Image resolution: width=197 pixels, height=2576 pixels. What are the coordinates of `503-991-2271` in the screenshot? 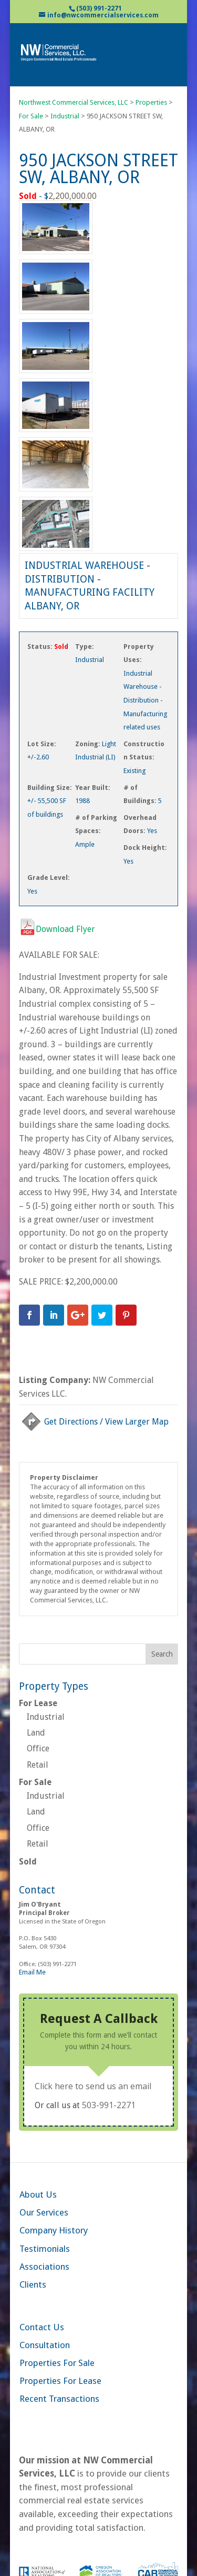 It's located at (109, 2105).